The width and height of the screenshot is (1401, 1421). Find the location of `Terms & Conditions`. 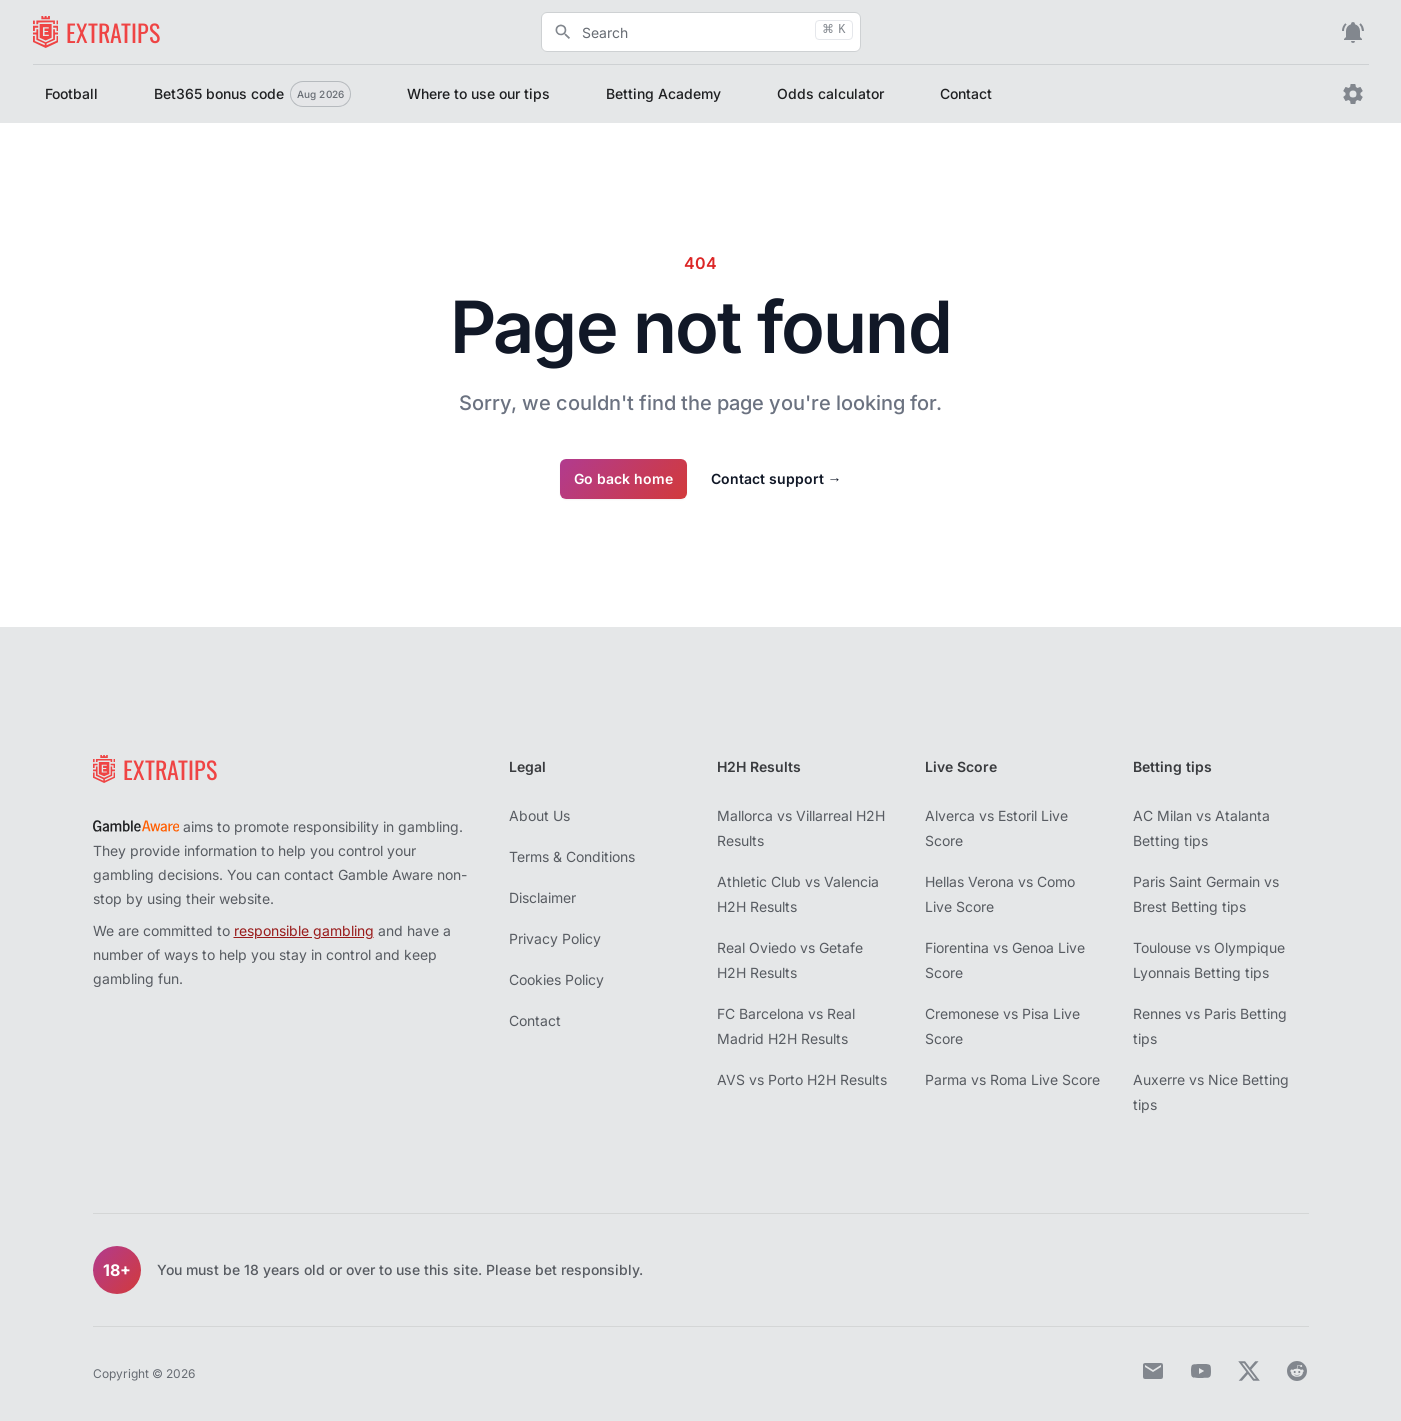

Terms & Conditions is located at coordinates (572, 856).